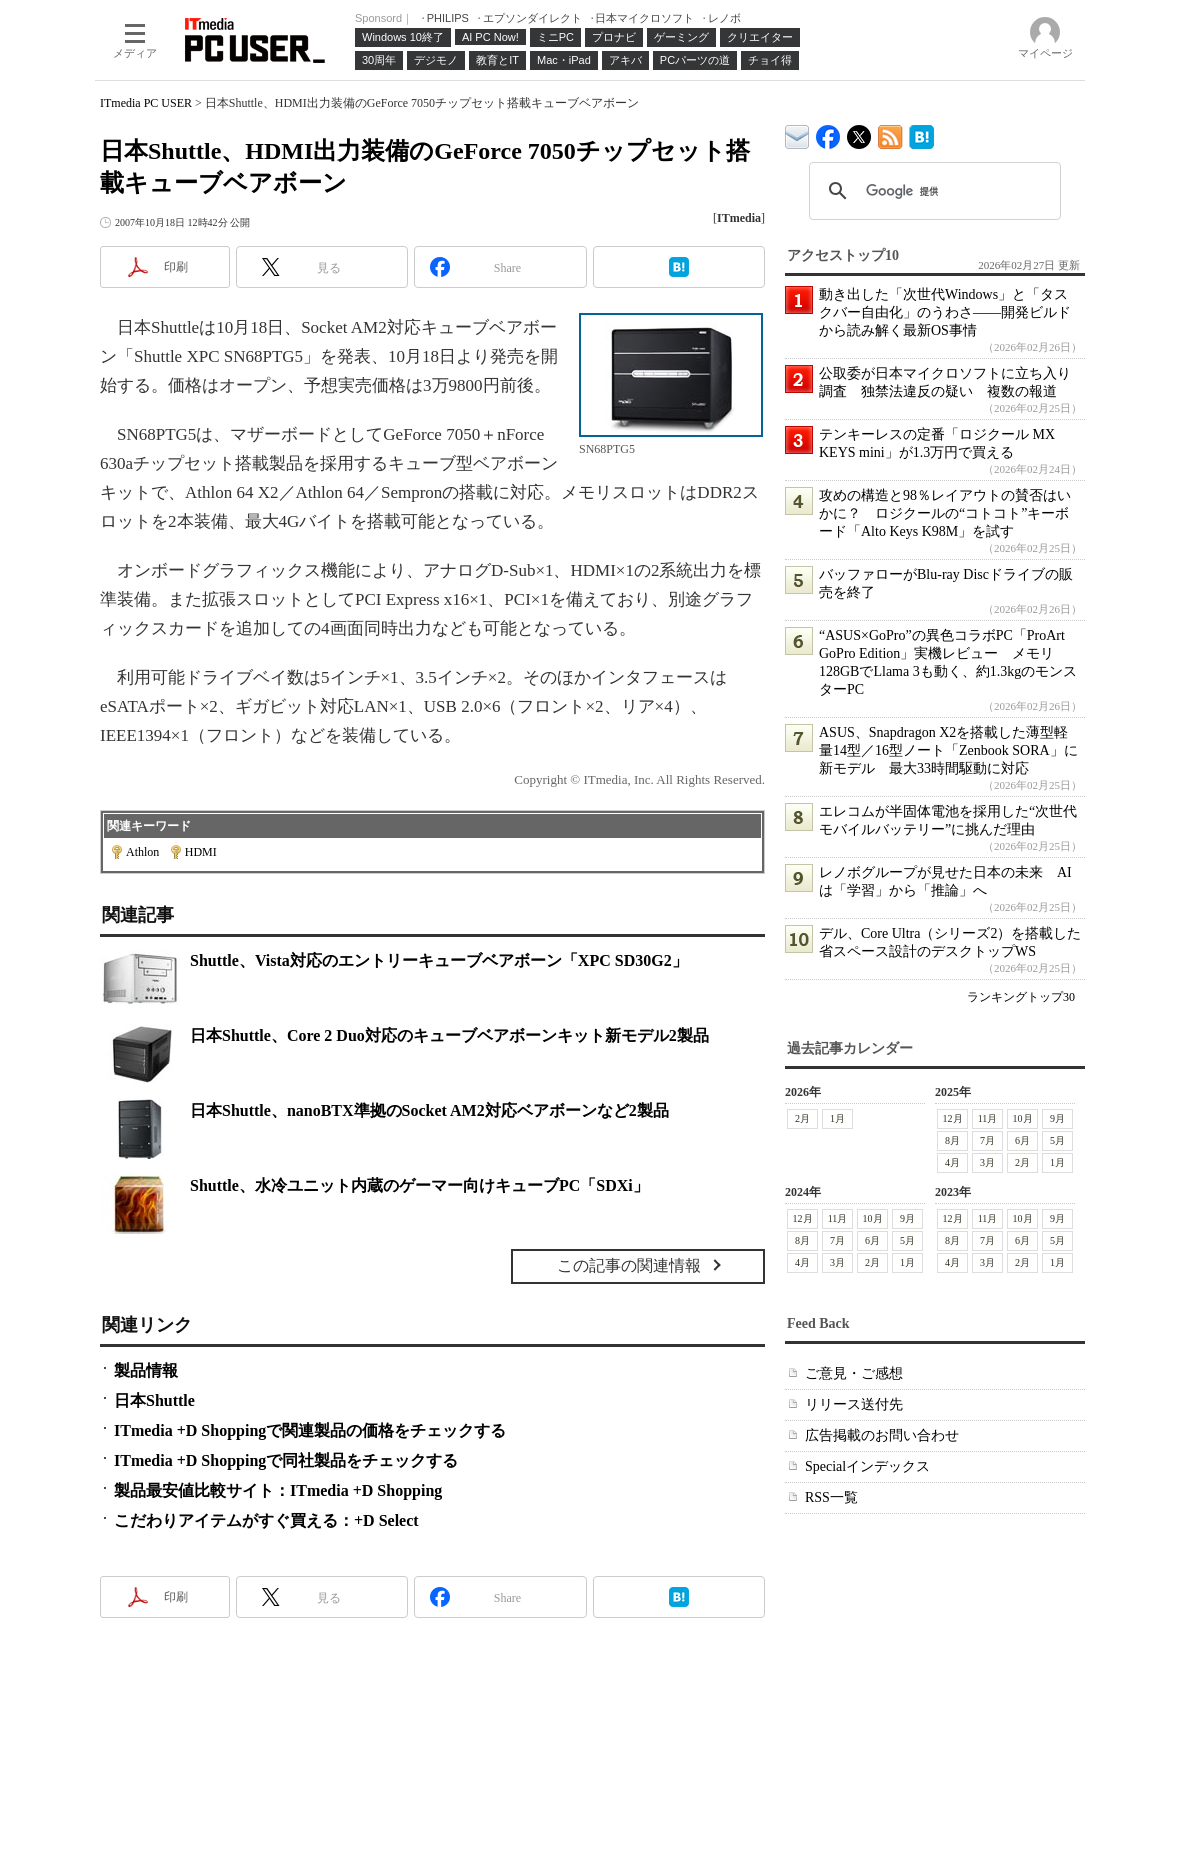  I want to click on @itm_lifestyle, so click(859, 132).